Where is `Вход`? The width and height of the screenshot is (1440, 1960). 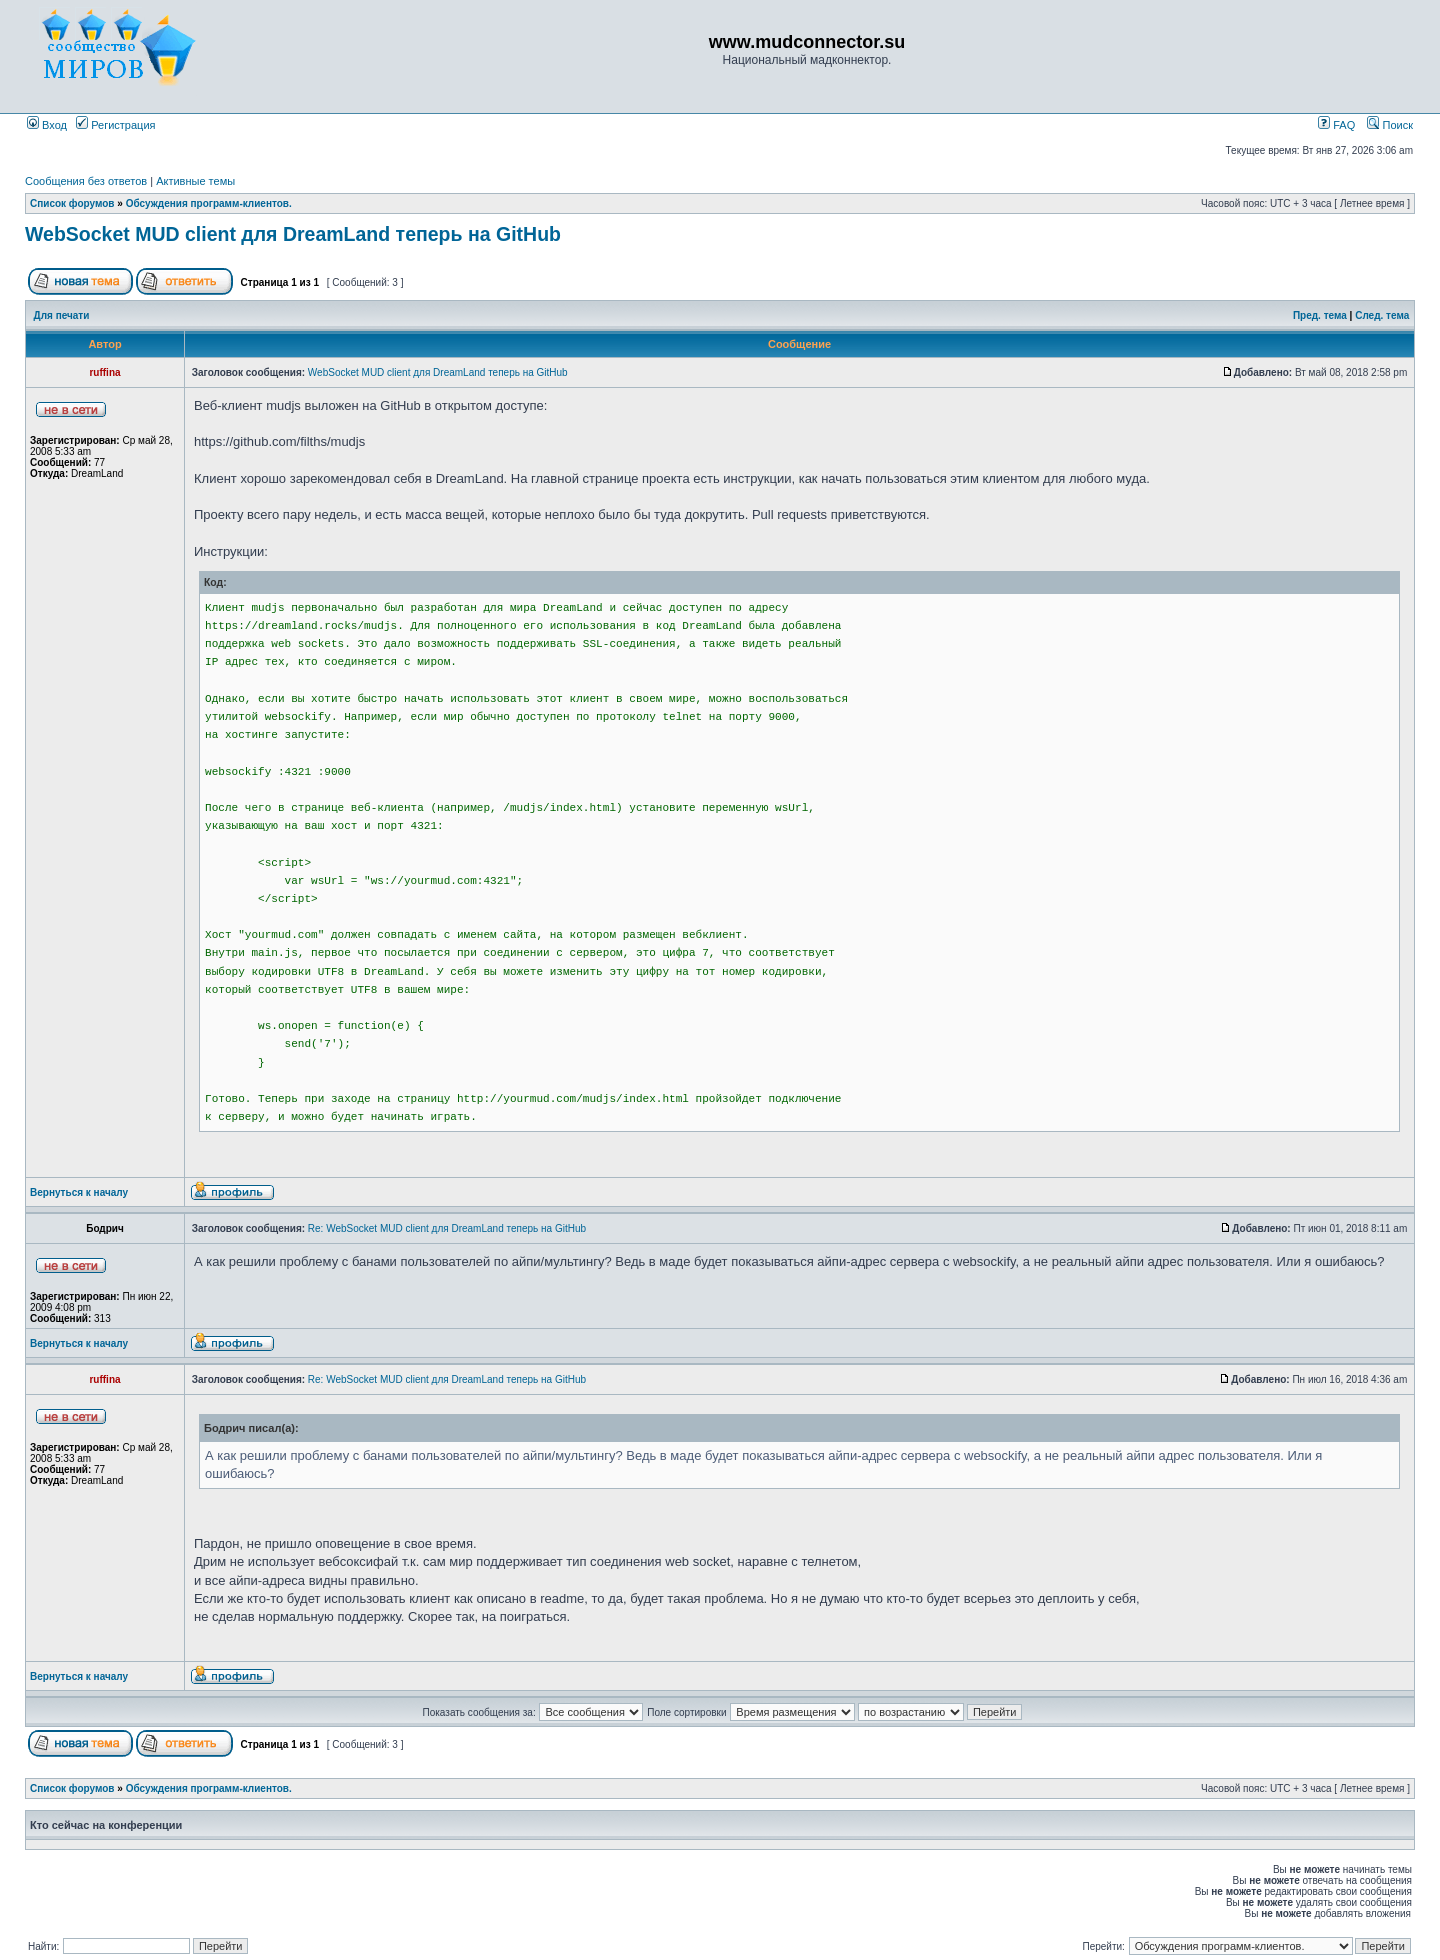
Вход is located at coordinates (47, 125).